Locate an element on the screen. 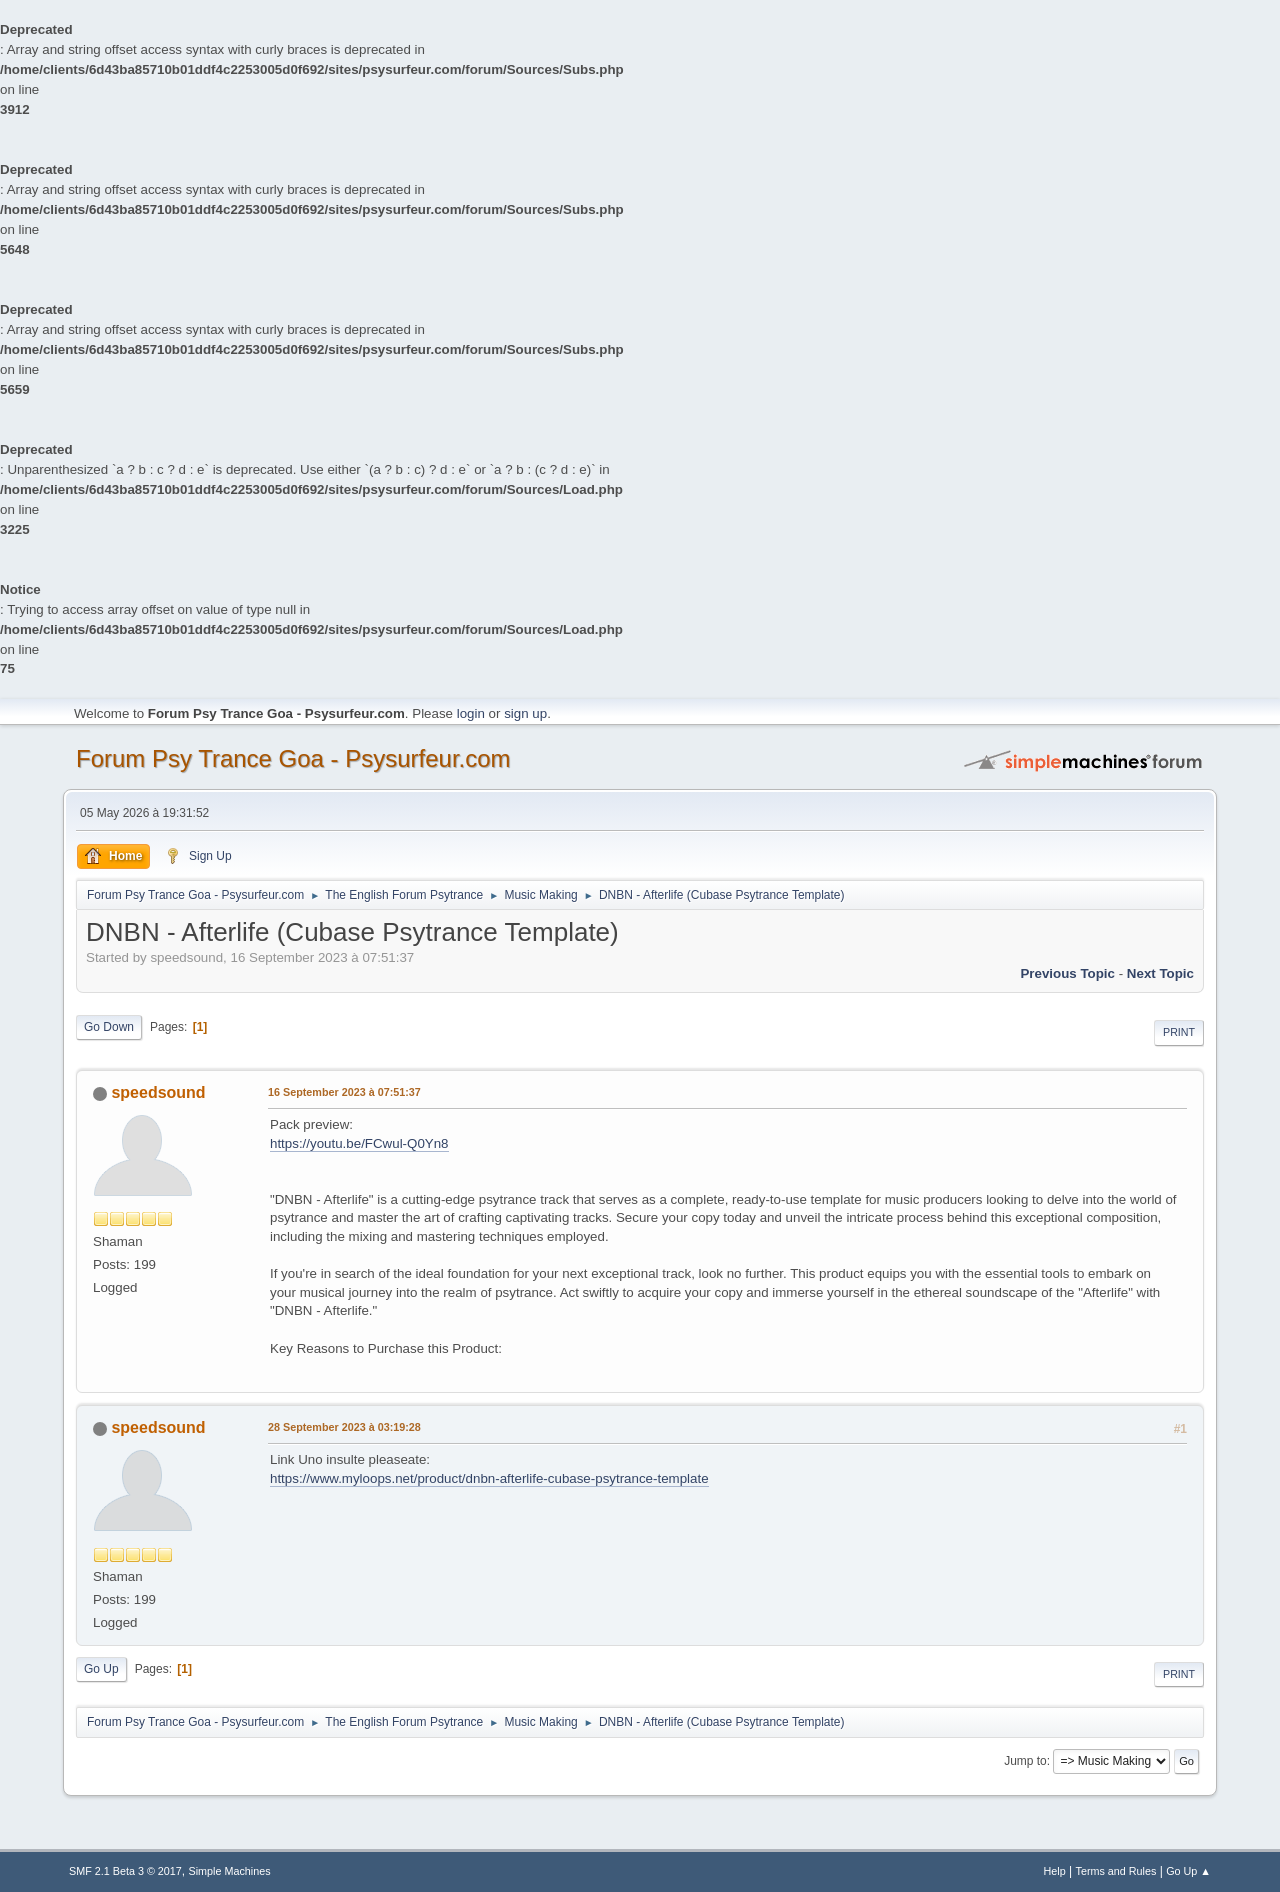 The height and width of the screenshot is (1892, 1280). Simple Machines is located at coordinates (230, 1871).